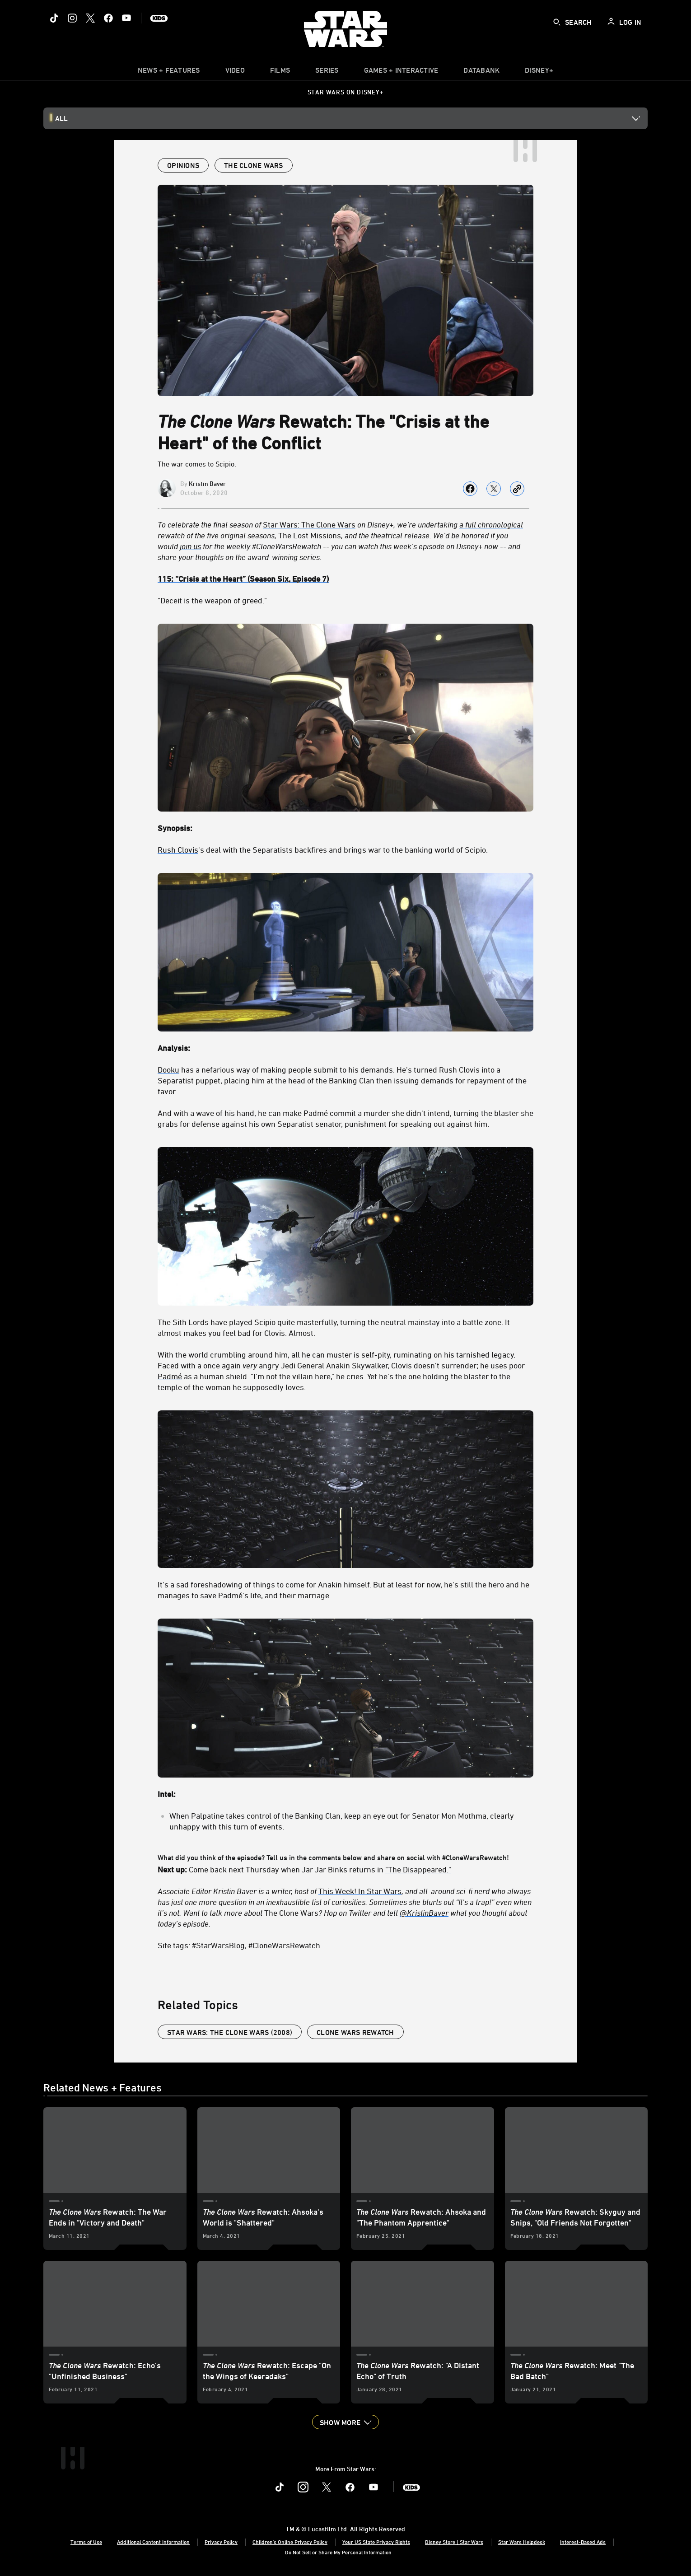  What do you see at coordinates (345, 578) in the screenshot?
I see `[115: “Crisis at the Heart” (Season Six, Episode 7)]` at bounding box center [345, 578].